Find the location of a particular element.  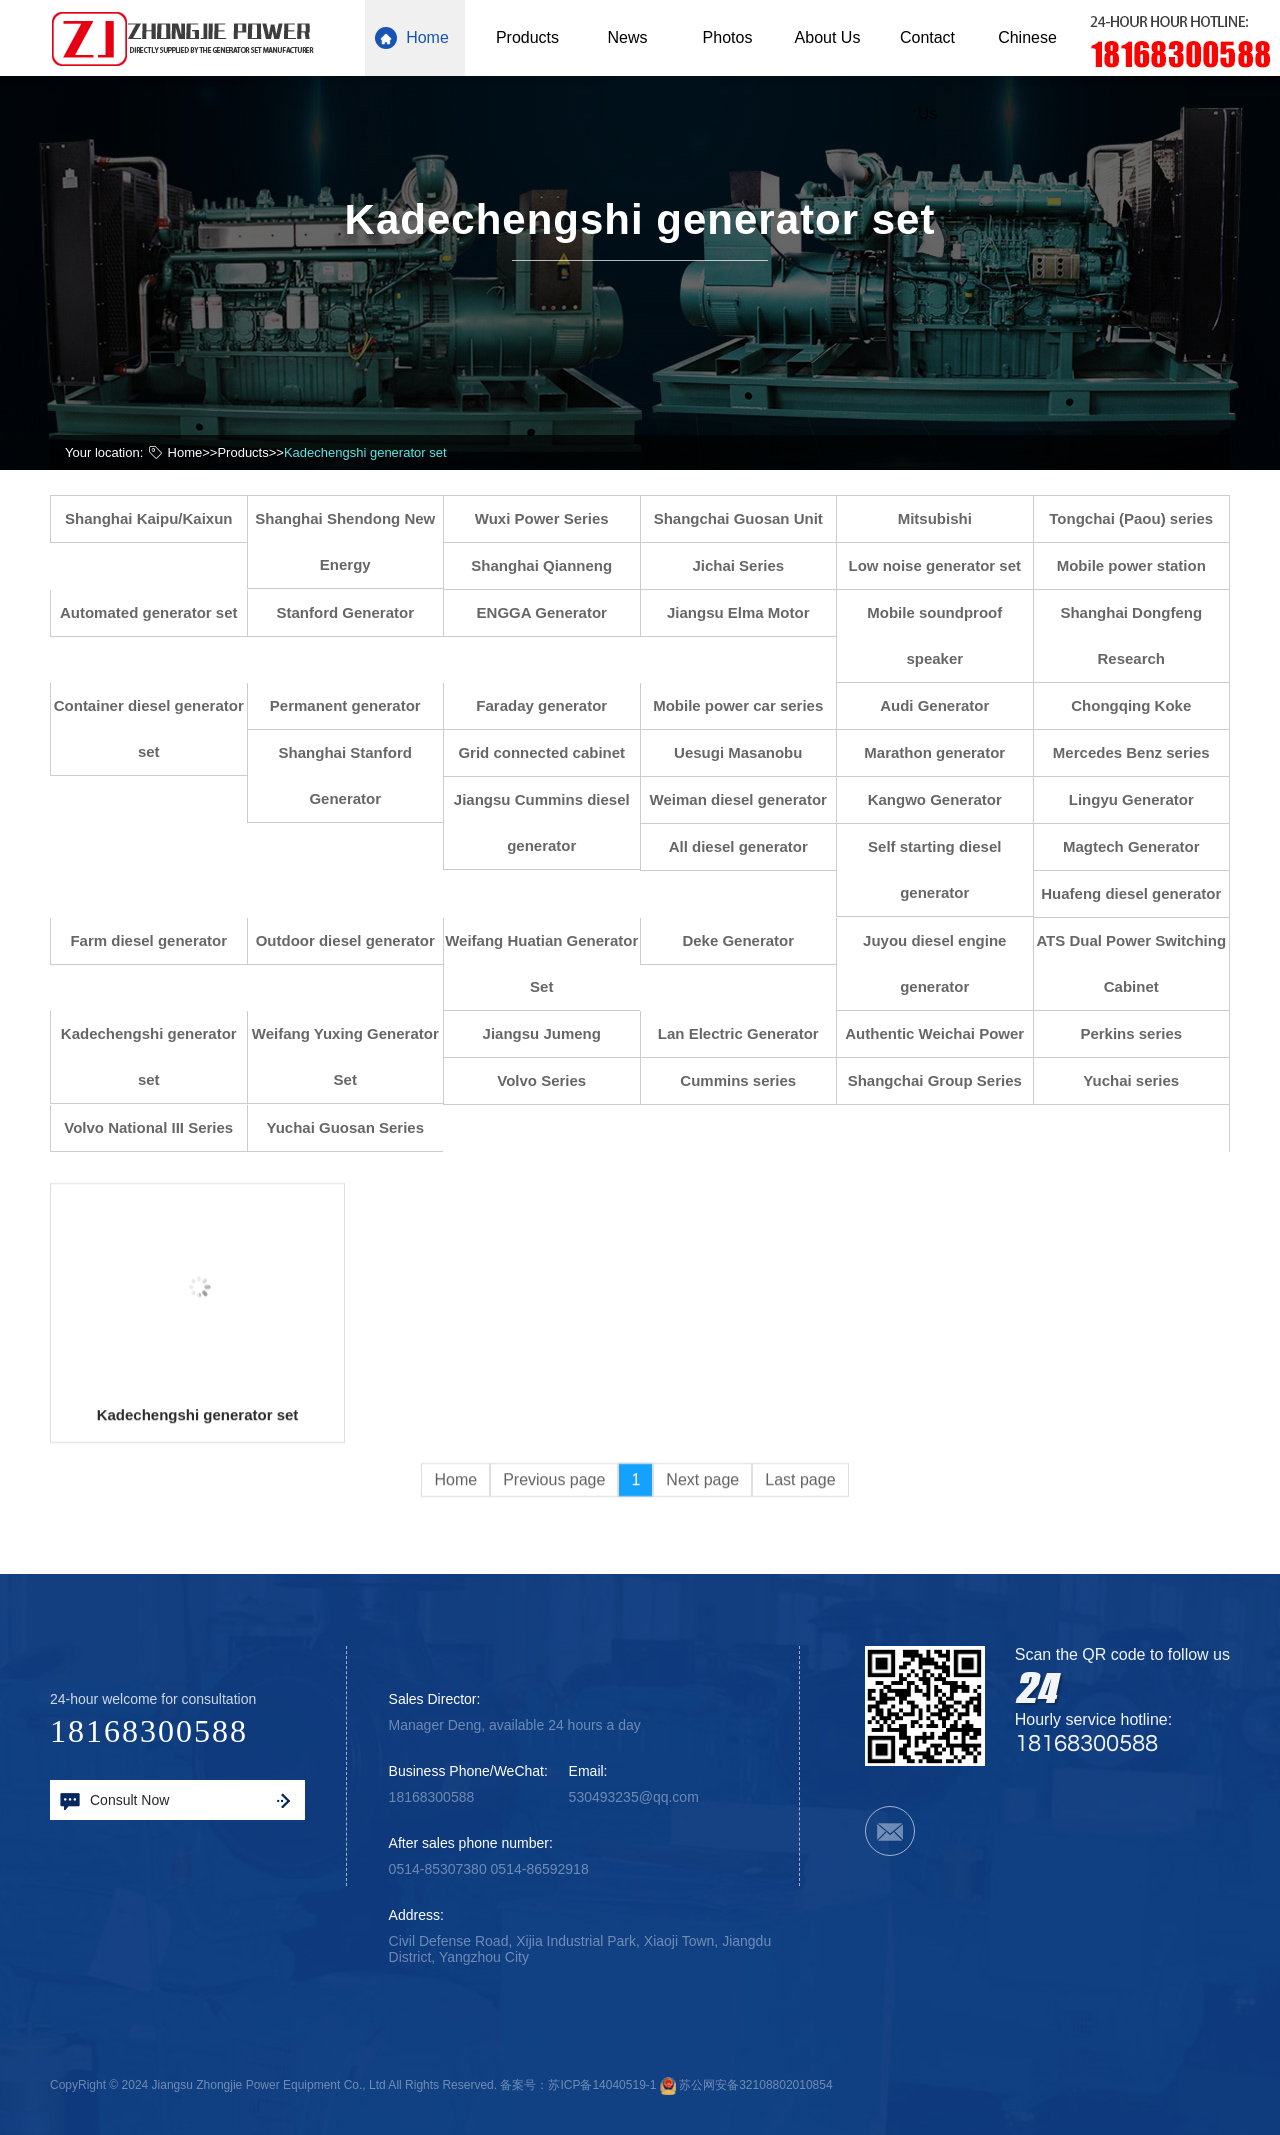

Low noise generator set is located at coordinates (944, 565).